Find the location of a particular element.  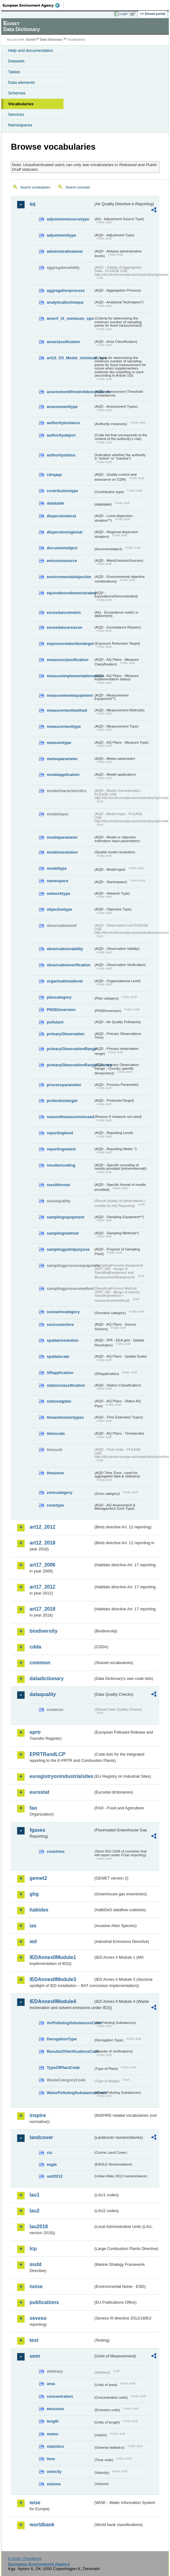

seveso is located at coordinates (38, 2318).